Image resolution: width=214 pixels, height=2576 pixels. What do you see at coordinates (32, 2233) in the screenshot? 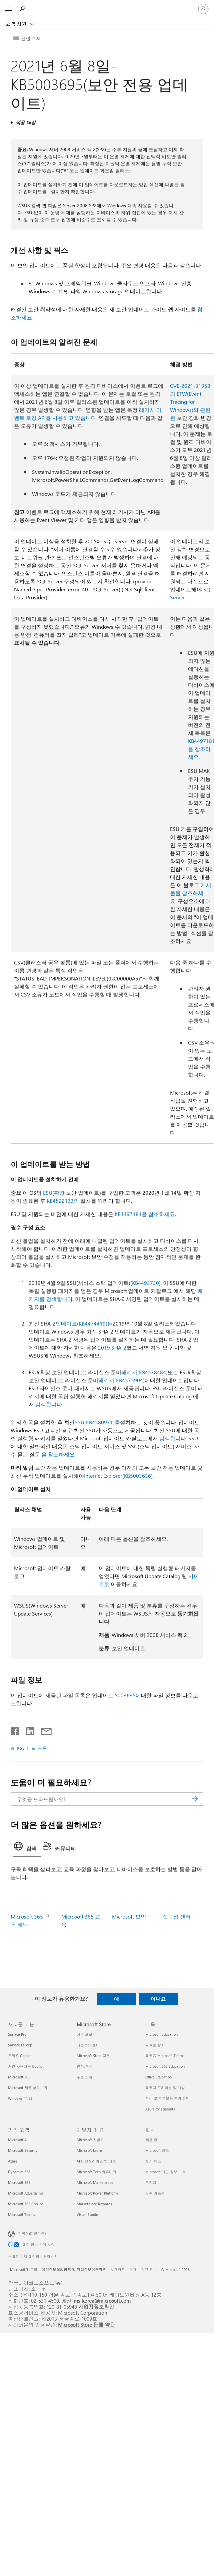
I see `한국어(대한민국) [콘텐츠 언어 선택기입니다. 현재 한국어(대한민국)로 설정되어 있습니다.]` at bounding box center [32, 2233].